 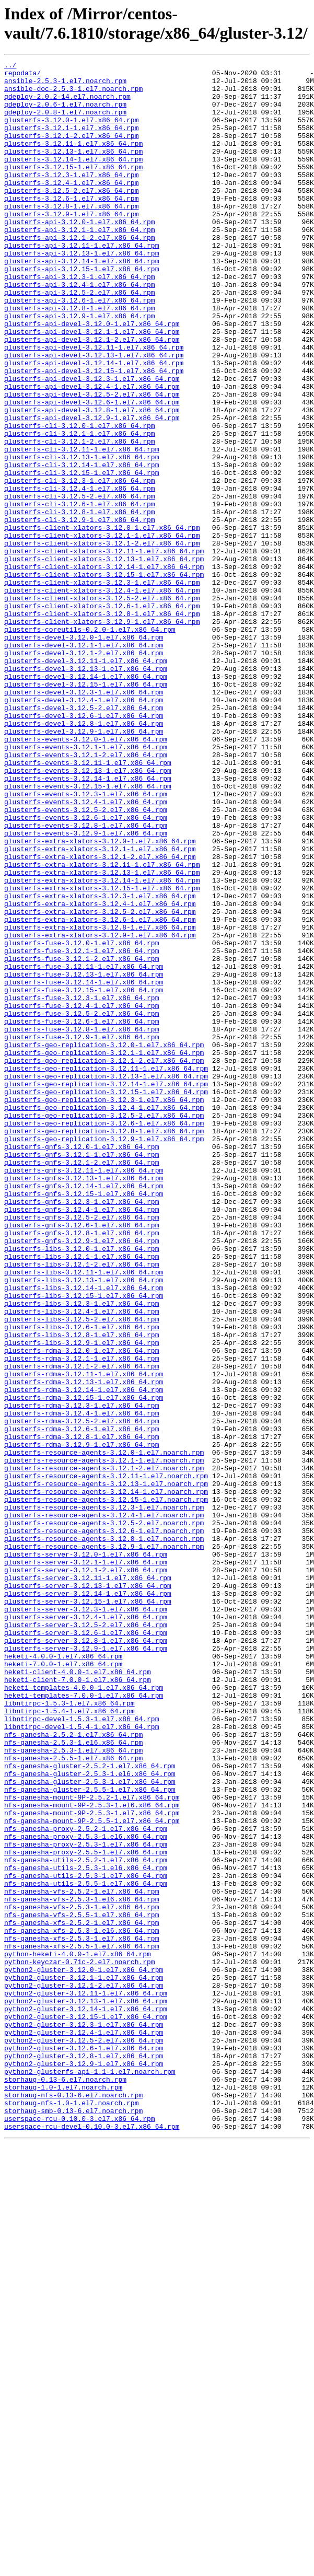 I want to click on glusterfs-api-devel-3.12.15-1.el7.x86_64.rpm, so click(x=93, y=433).